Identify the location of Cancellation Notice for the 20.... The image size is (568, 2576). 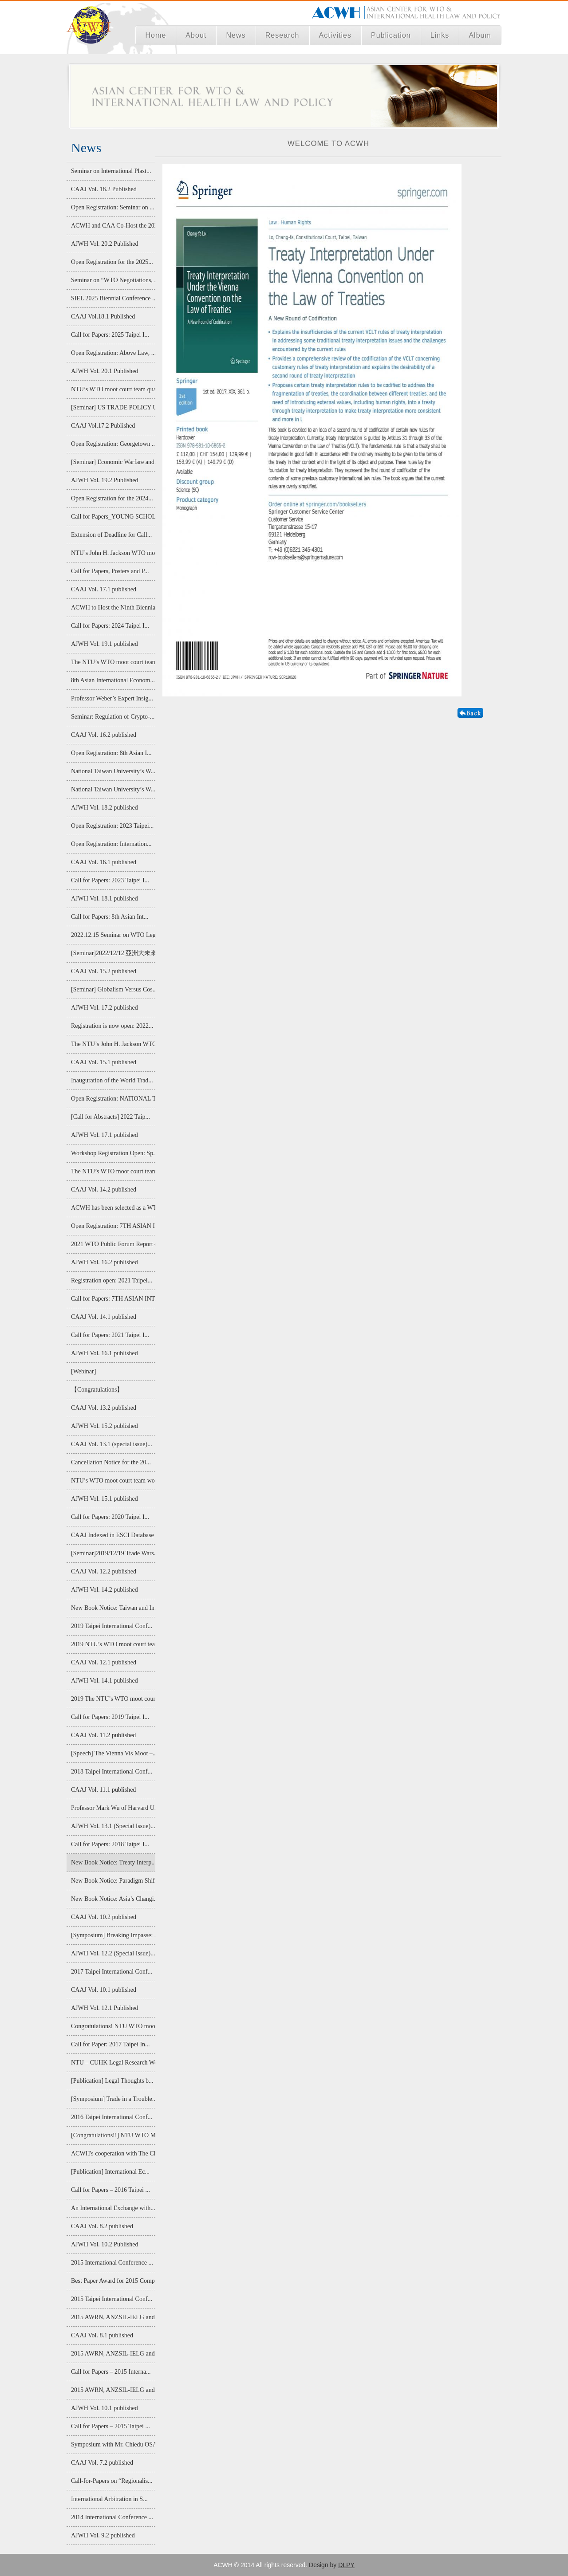
(111, 1462).